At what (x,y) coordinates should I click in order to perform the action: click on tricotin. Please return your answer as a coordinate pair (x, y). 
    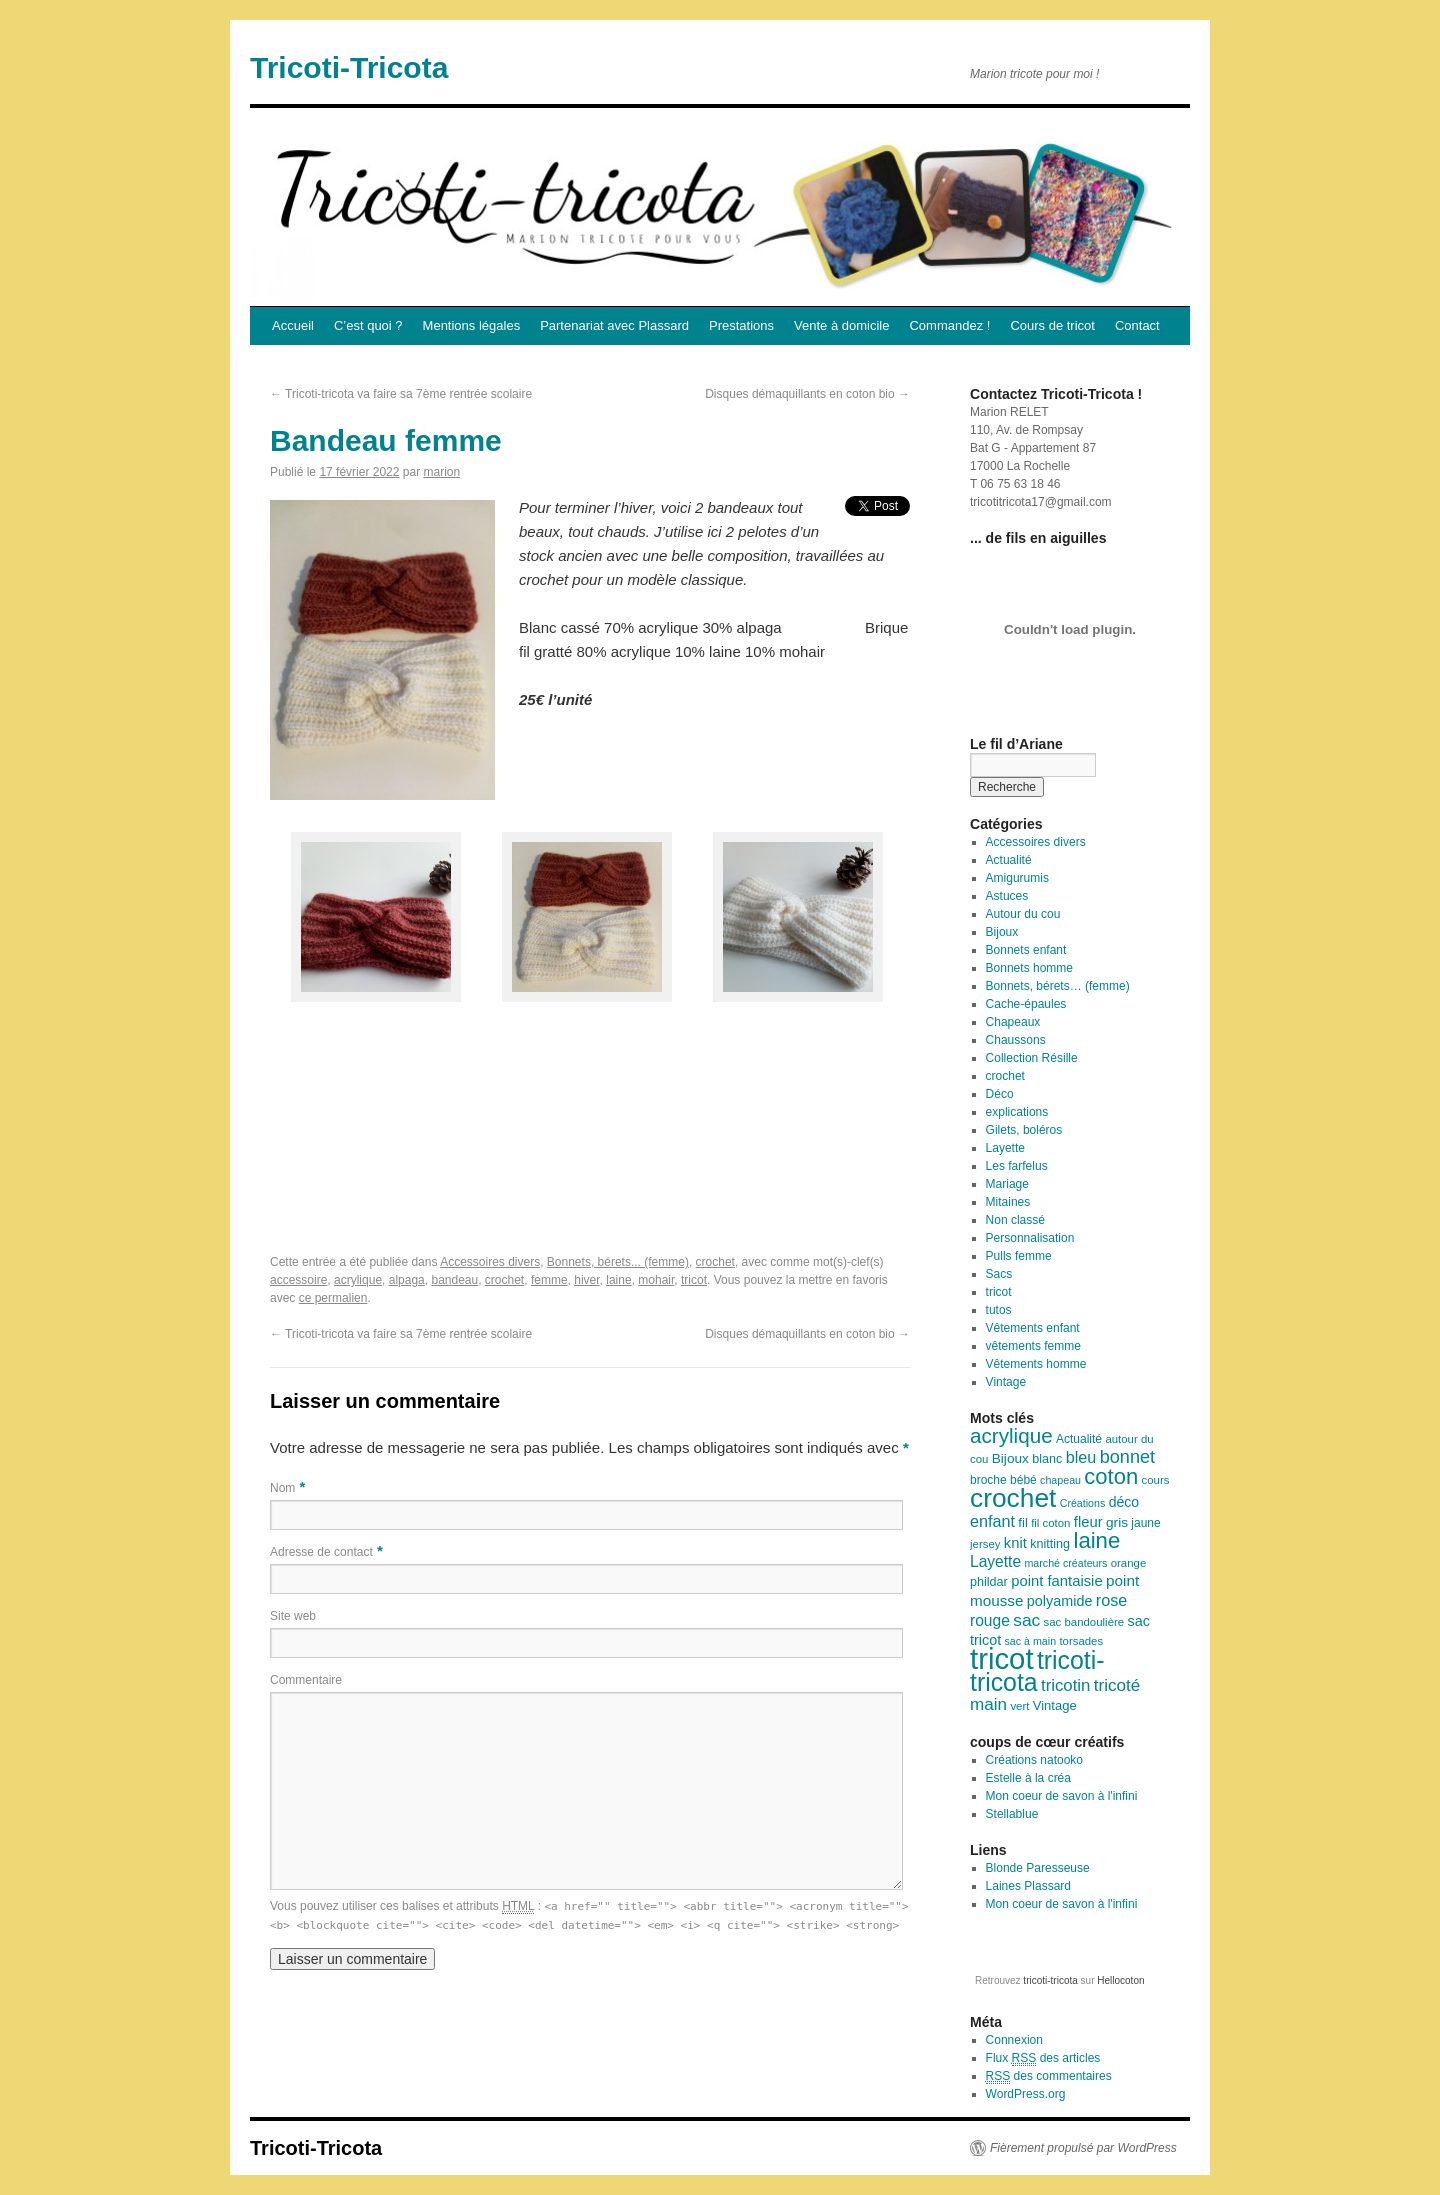
    Looking at the image, I should click on (1065, 1685).